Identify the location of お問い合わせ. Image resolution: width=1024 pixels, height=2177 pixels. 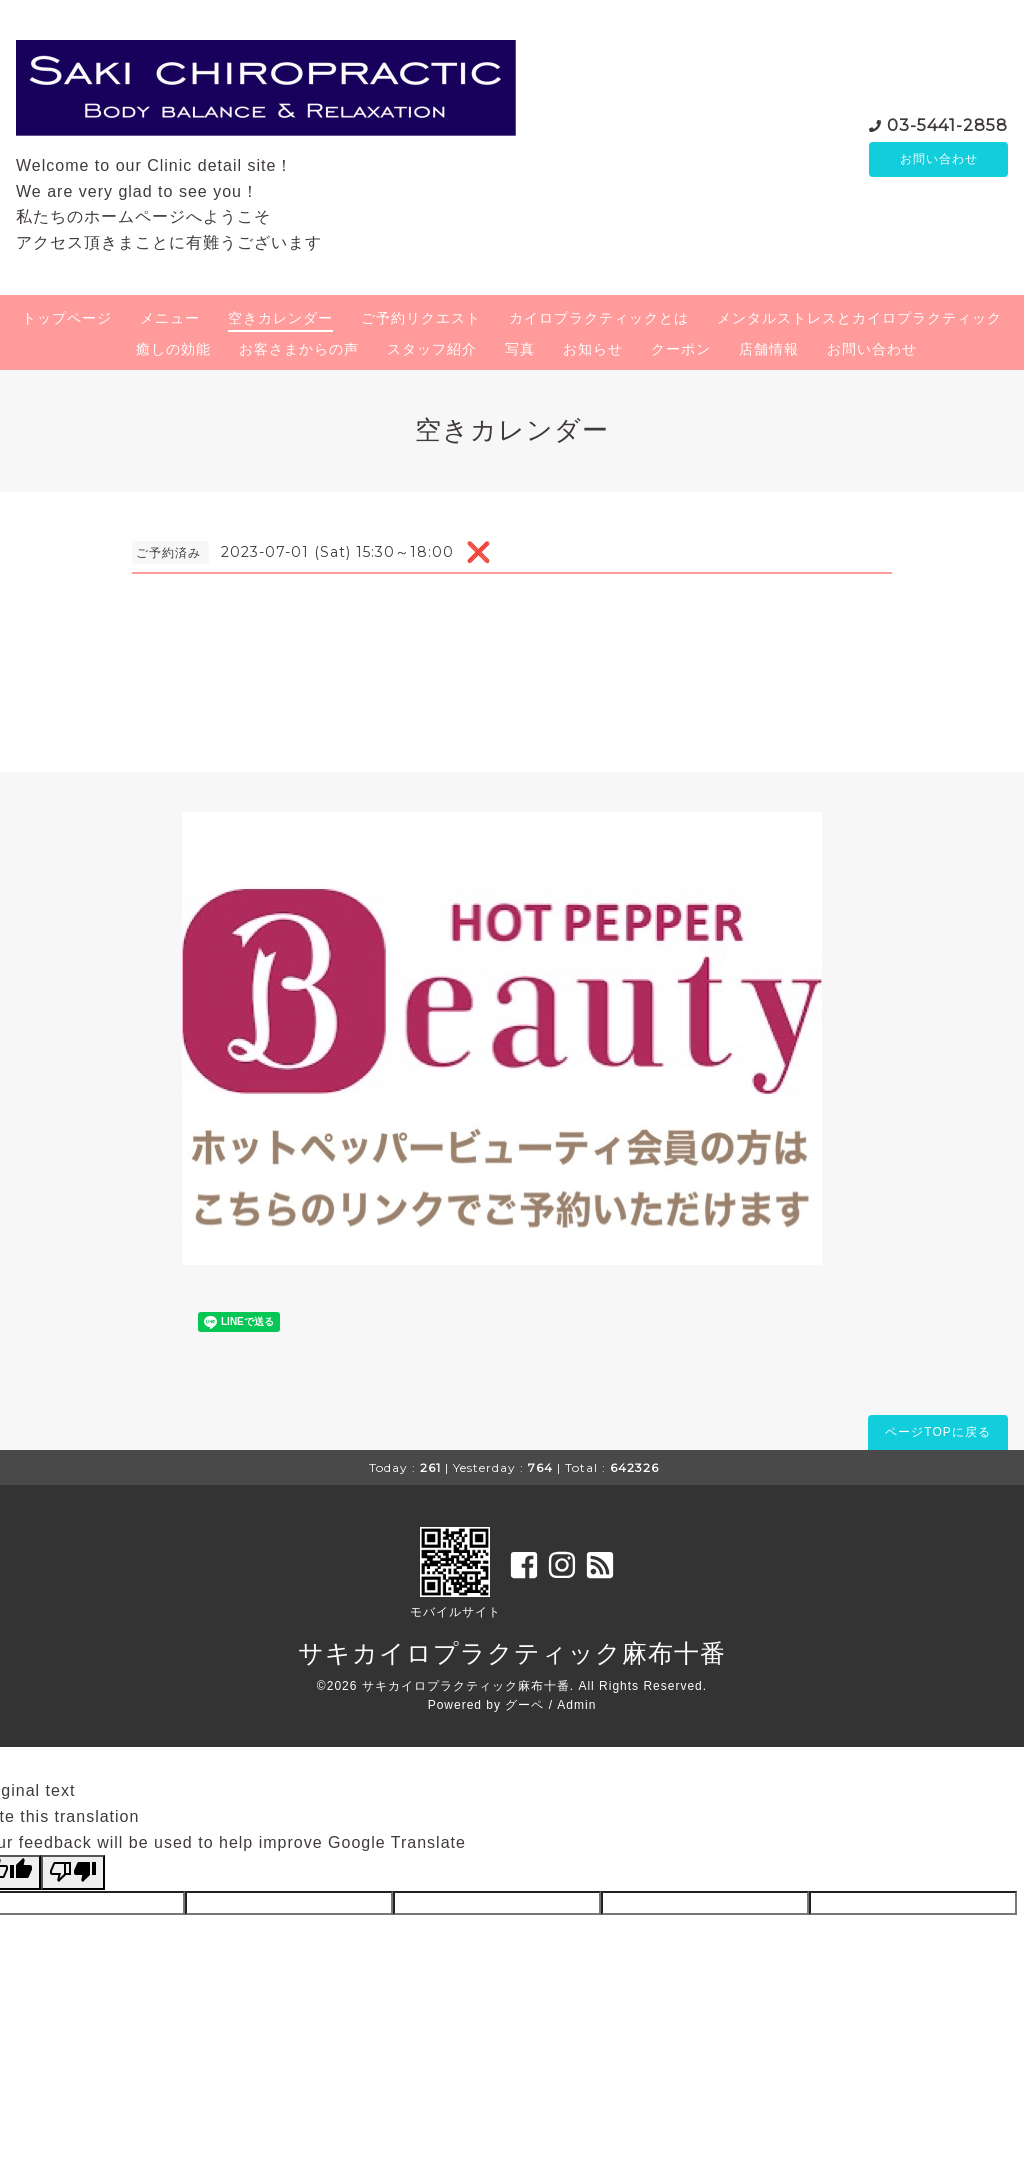
(939, 159).